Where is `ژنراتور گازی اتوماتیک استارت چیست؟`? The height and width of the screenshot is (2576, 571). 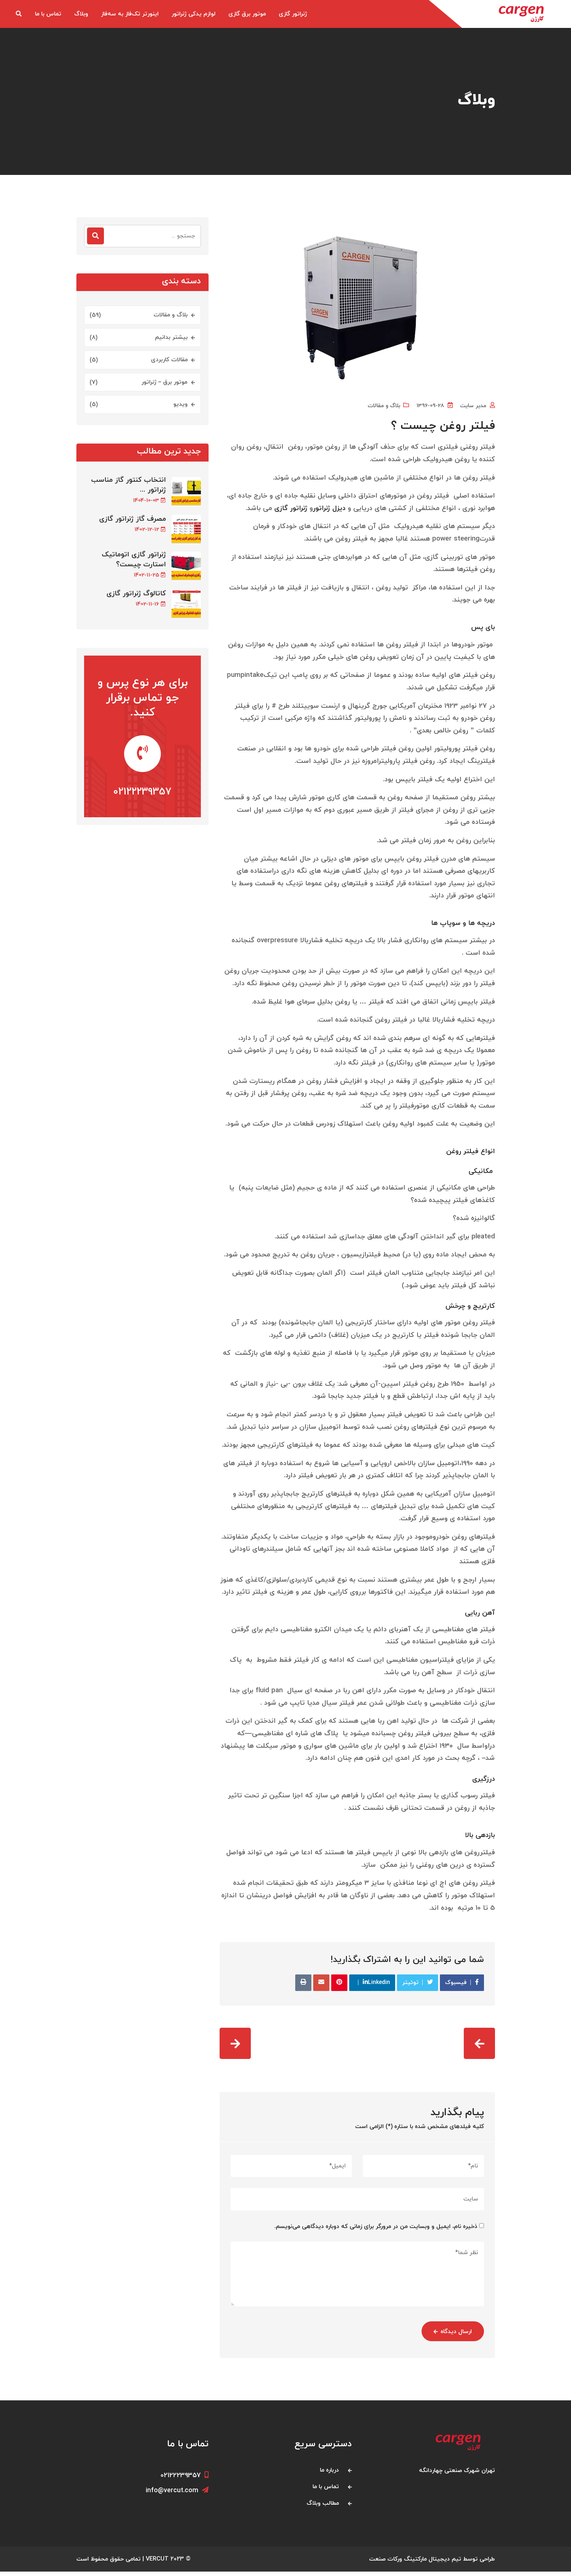 ژنراتور گازی اتوماتیک استارت چیست؟ is located at coordinates (134, 561).